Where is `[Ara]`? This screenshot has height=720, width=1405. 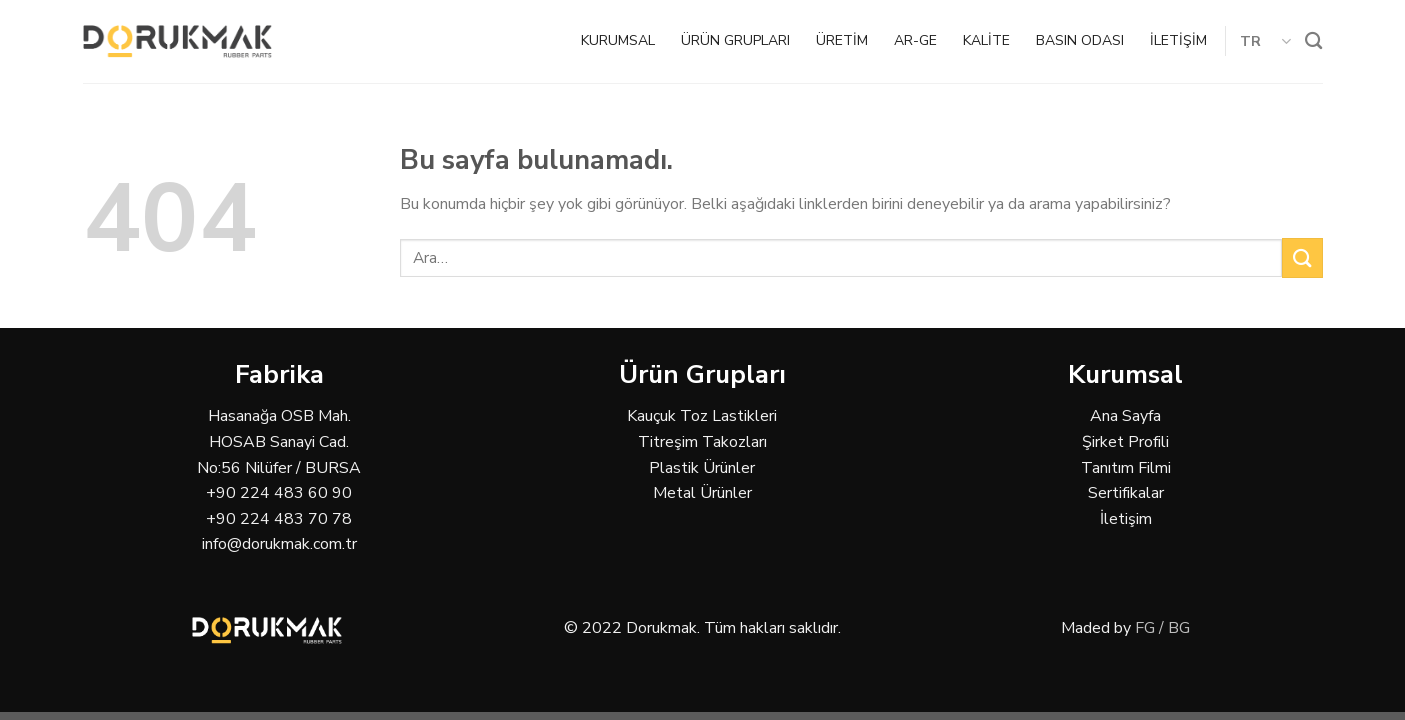 [Ara] is located at coordinates (1313, 41).